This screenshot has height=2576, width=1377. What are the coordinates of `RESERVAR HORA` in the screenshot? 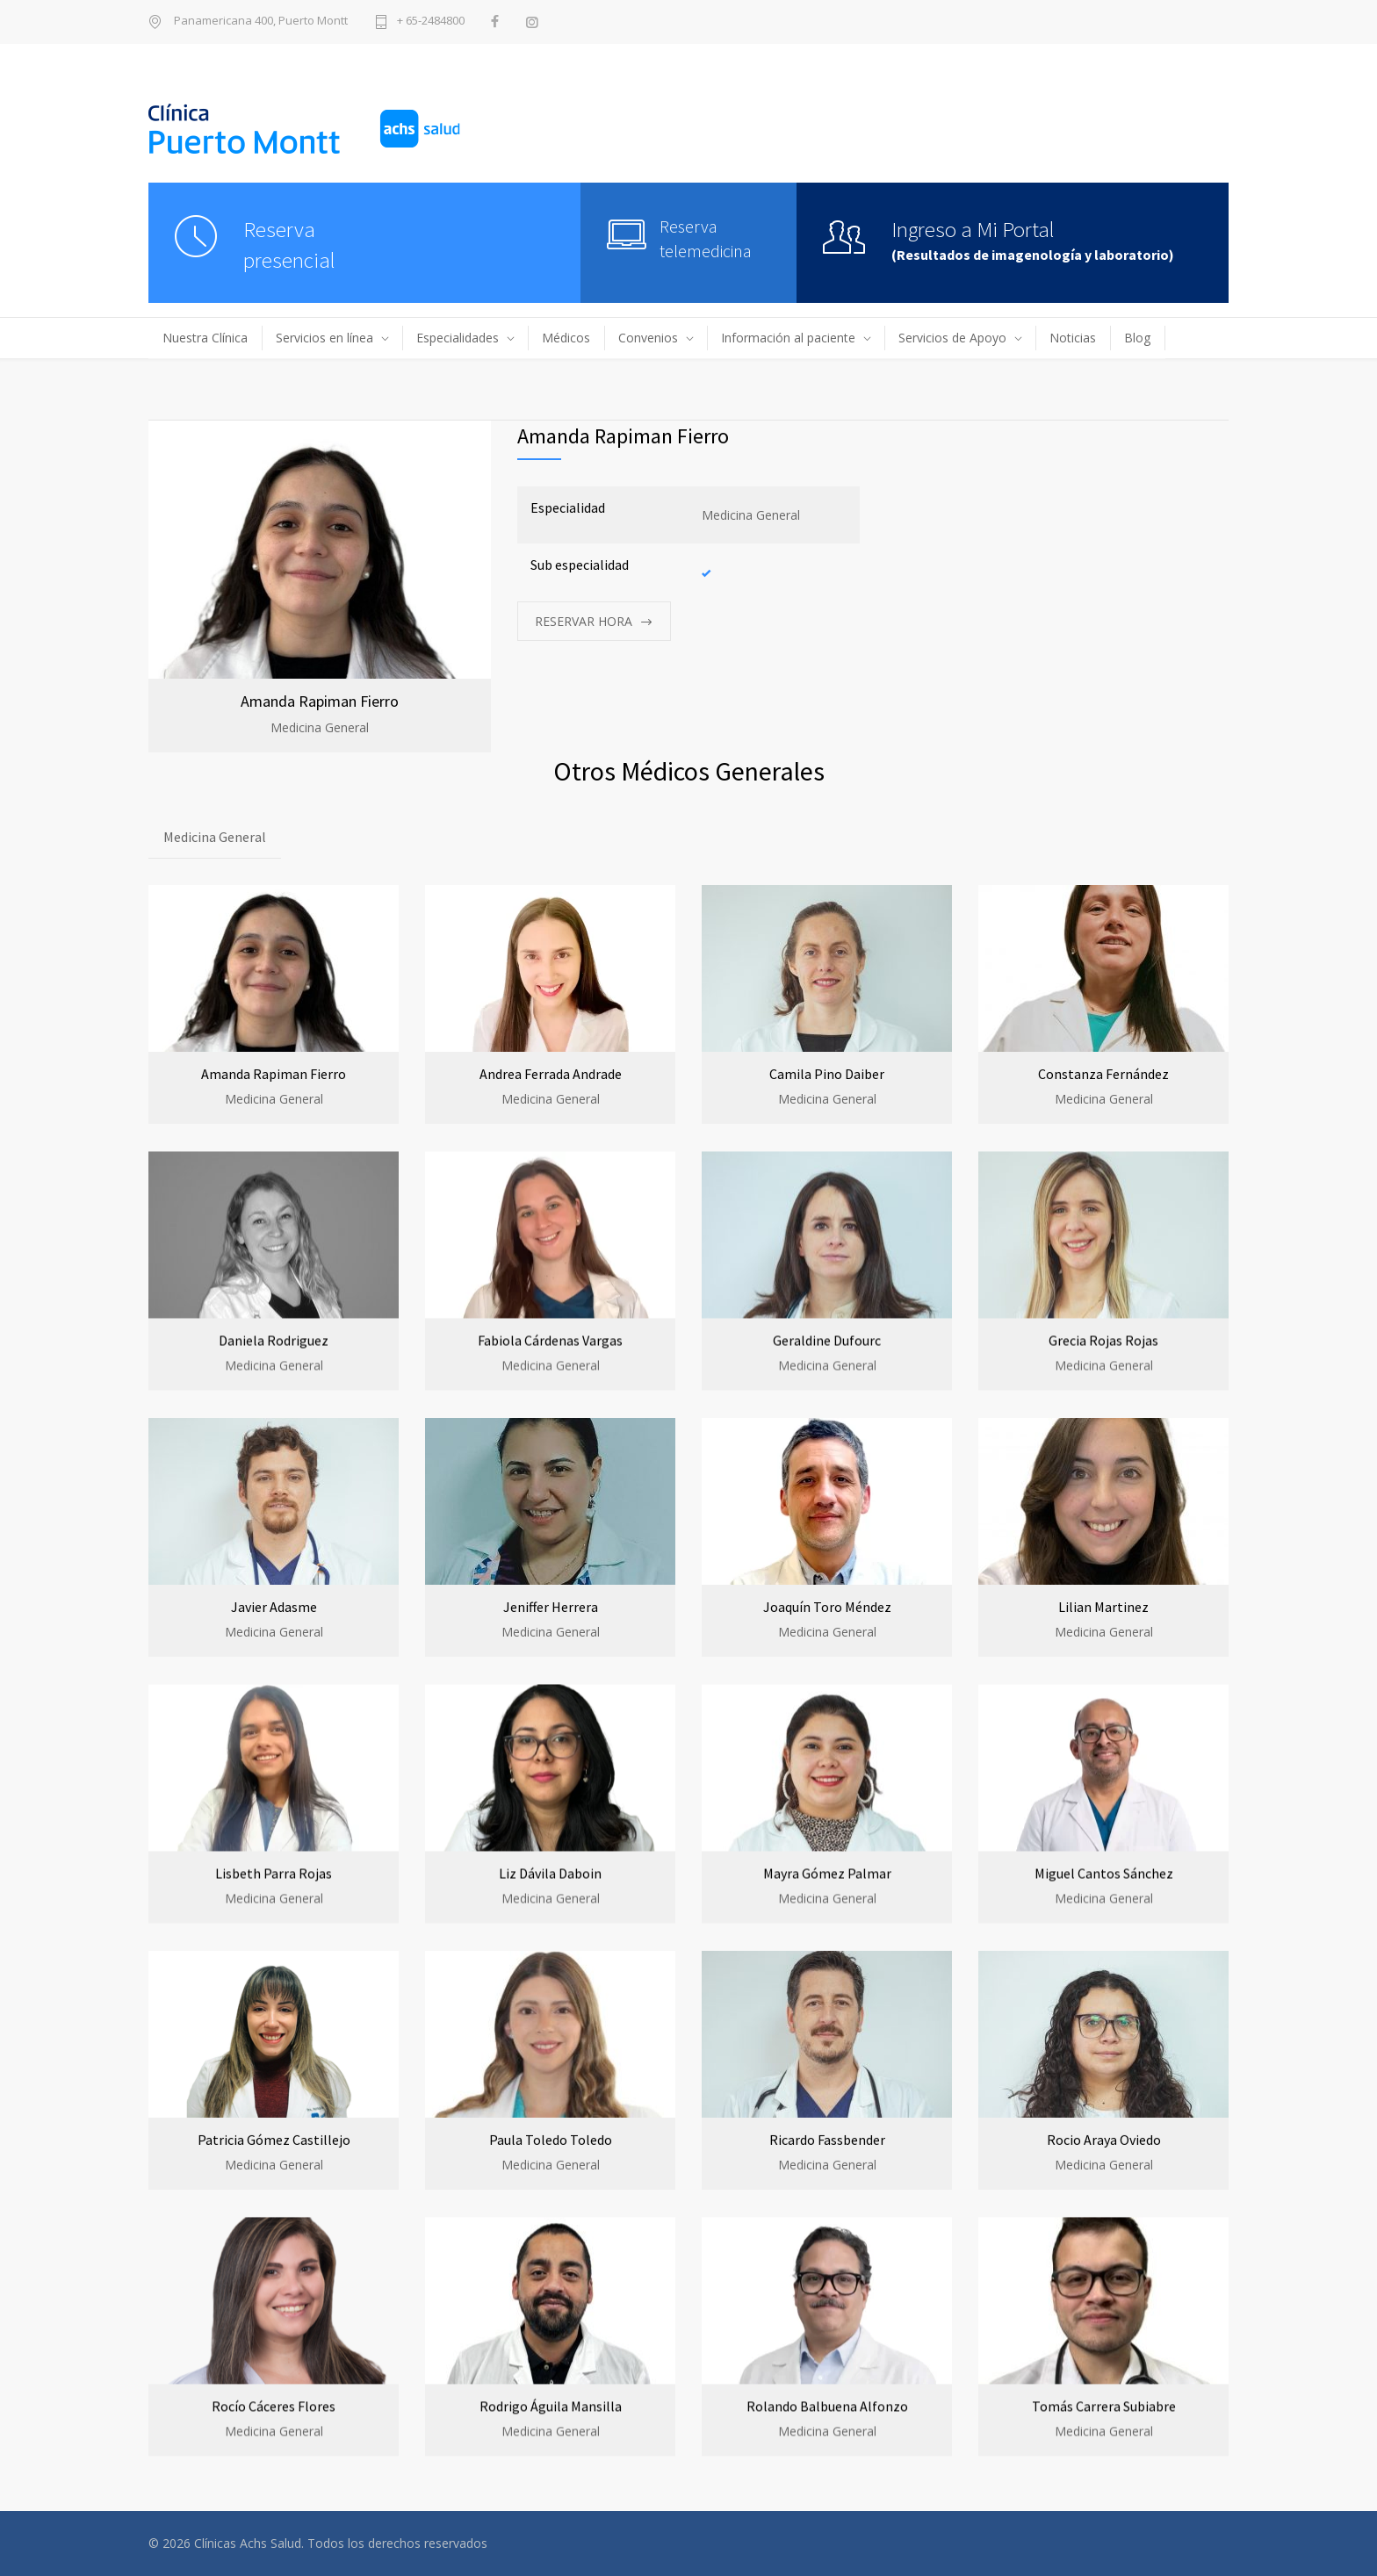 It's located at (583, 621).